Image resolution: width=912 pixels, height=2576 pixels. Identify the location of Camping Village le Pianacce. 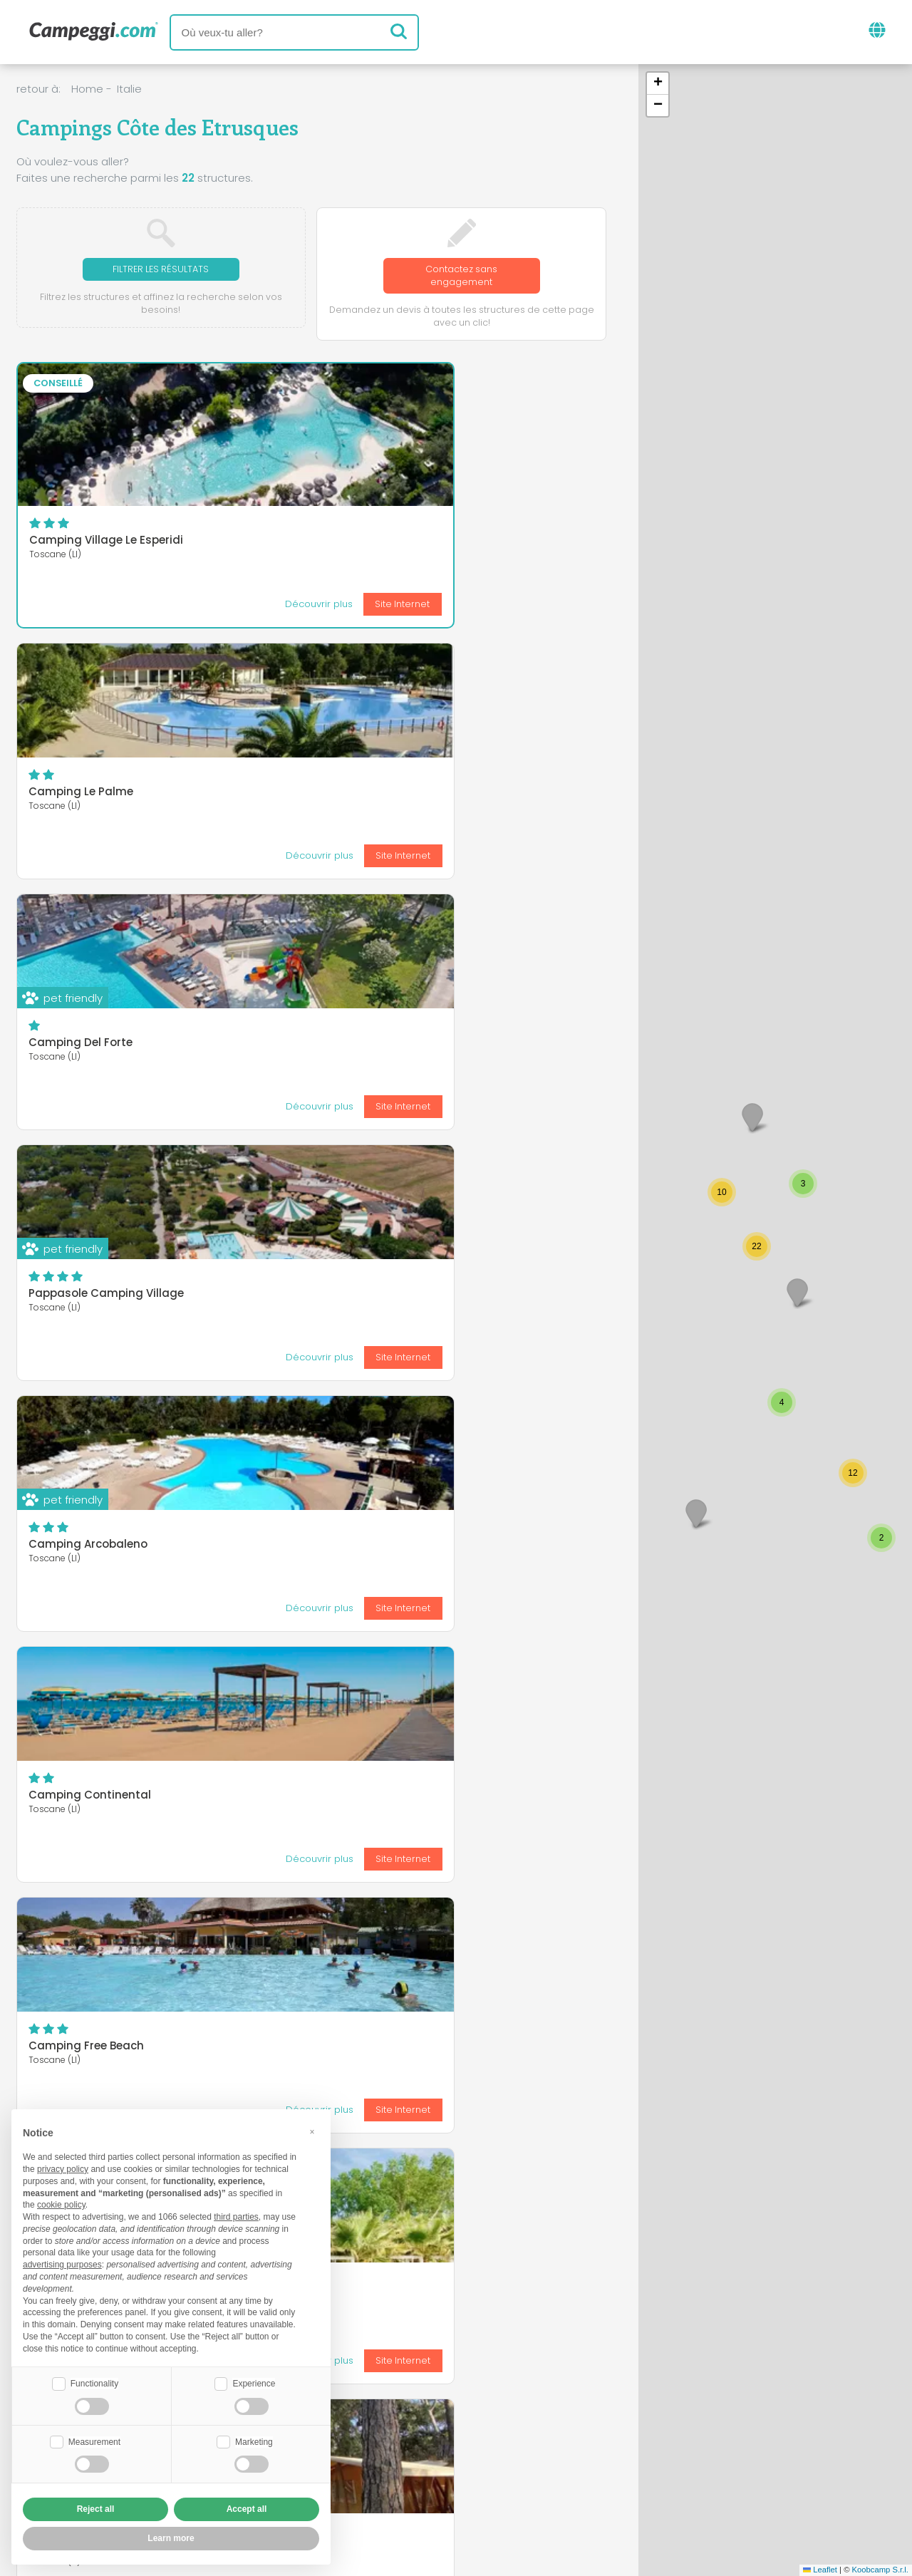
(309, 1718).